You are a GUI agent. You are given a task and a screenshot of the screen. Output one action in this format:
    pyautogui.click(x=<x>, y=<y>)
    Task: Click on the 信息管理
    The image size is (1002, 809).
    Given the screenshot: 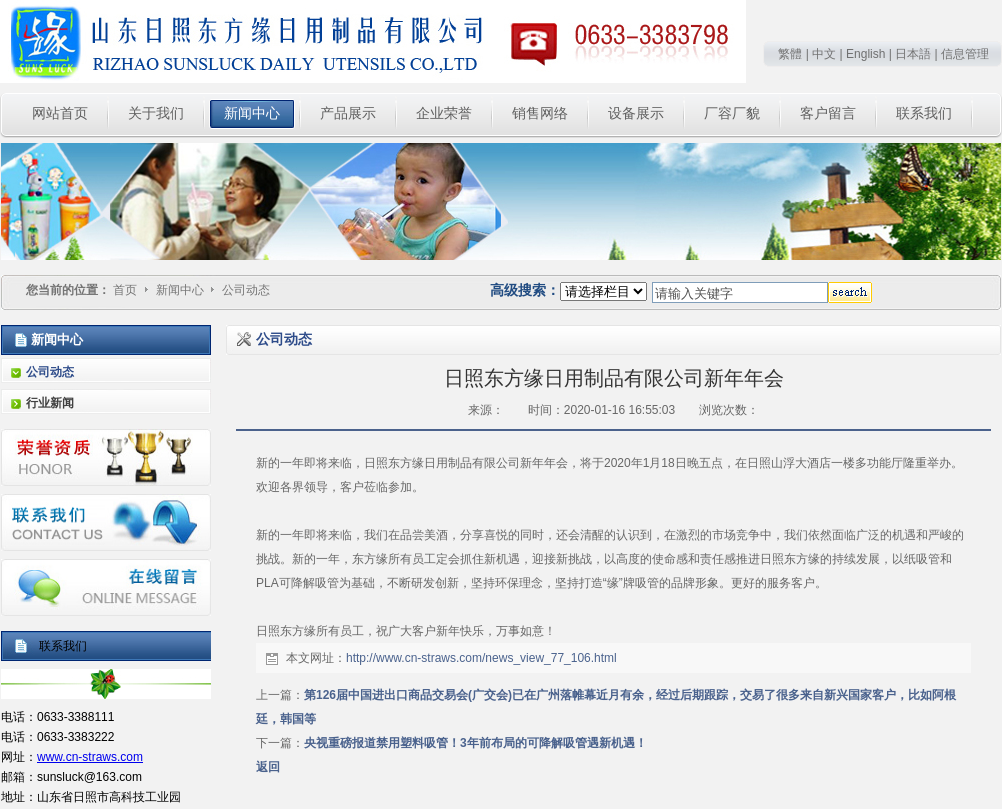 What is the action you would take?
    pyautogui.click(x=965, y=54)
    